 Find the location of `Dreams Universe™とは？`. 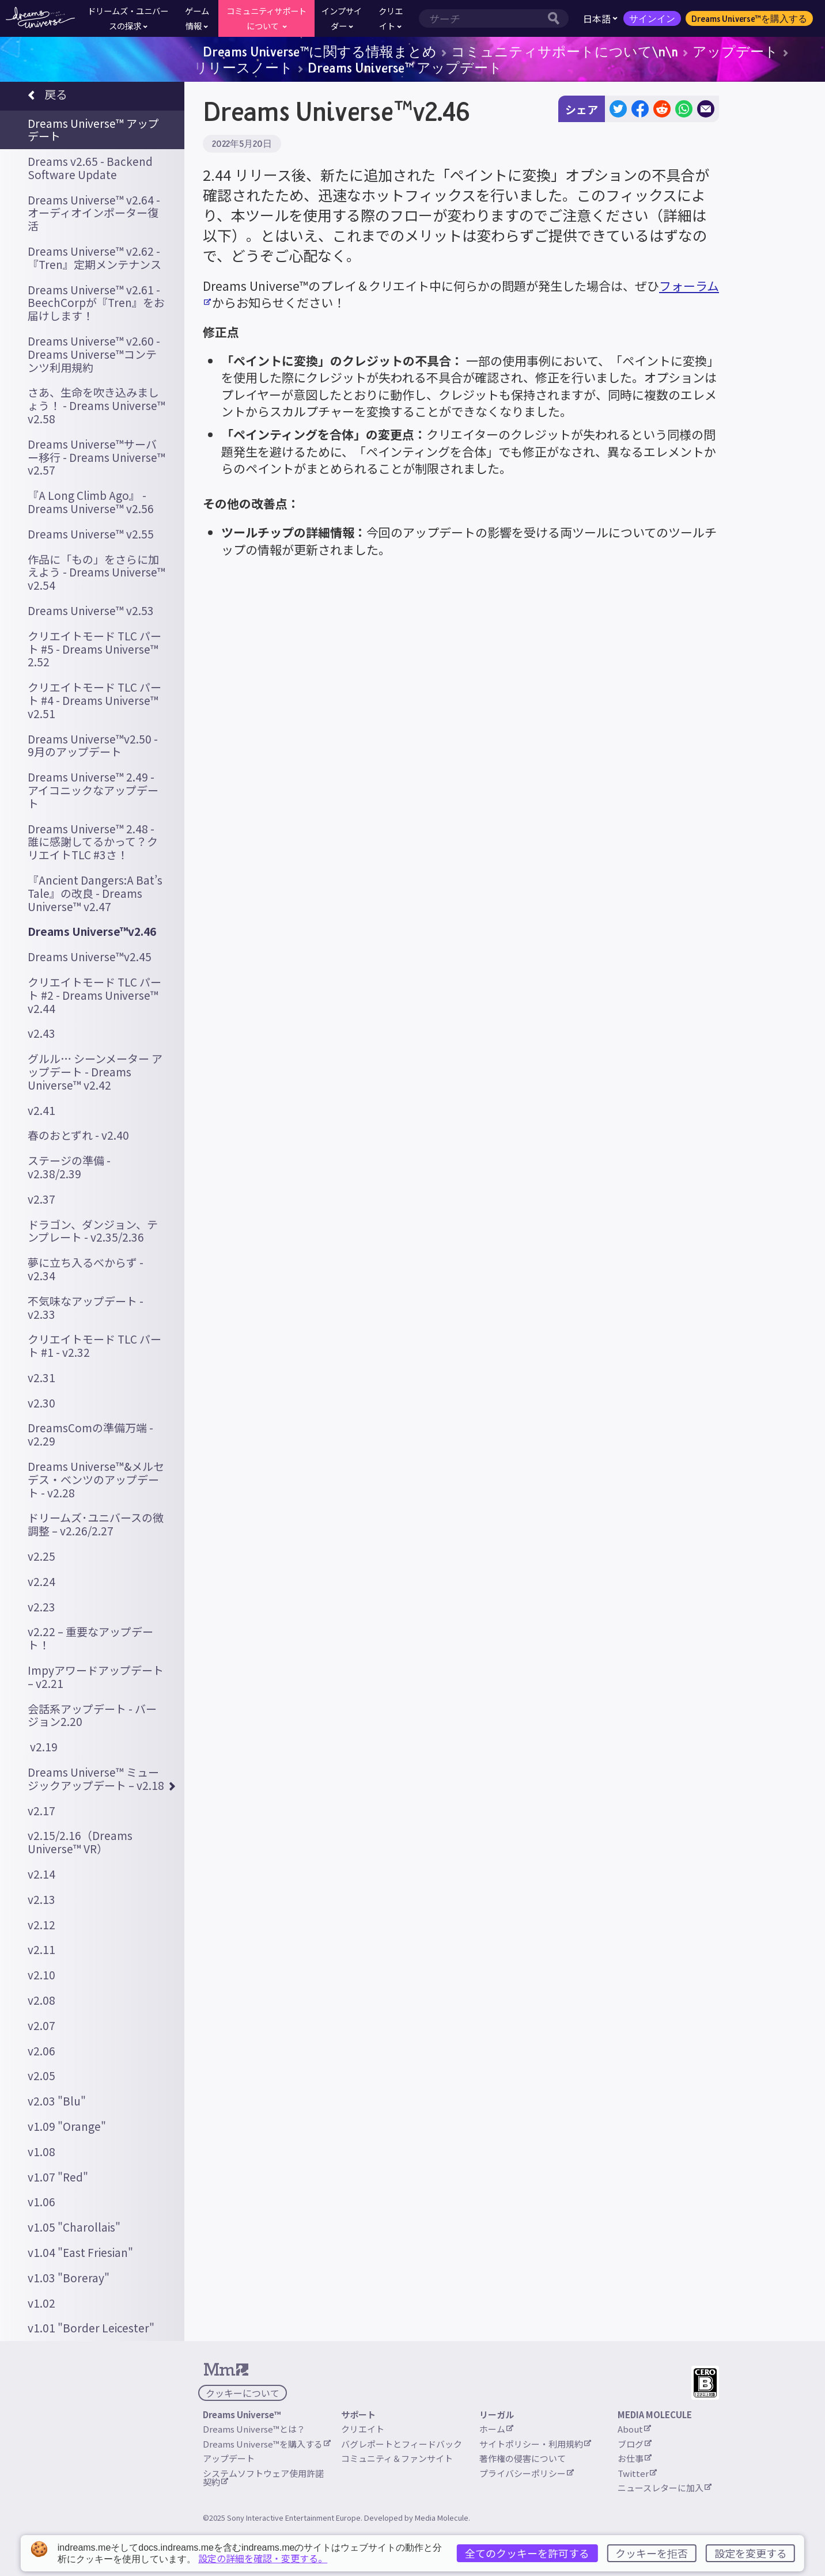

Dreams Universe™とは？ is located at coordinates (254, 2429).